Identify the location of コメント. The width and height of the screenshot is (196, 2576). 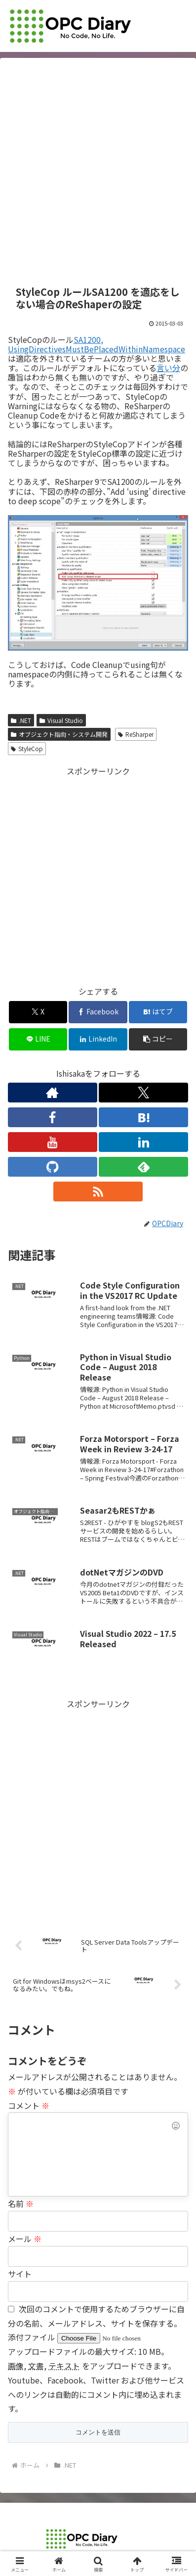
(28, 2105).